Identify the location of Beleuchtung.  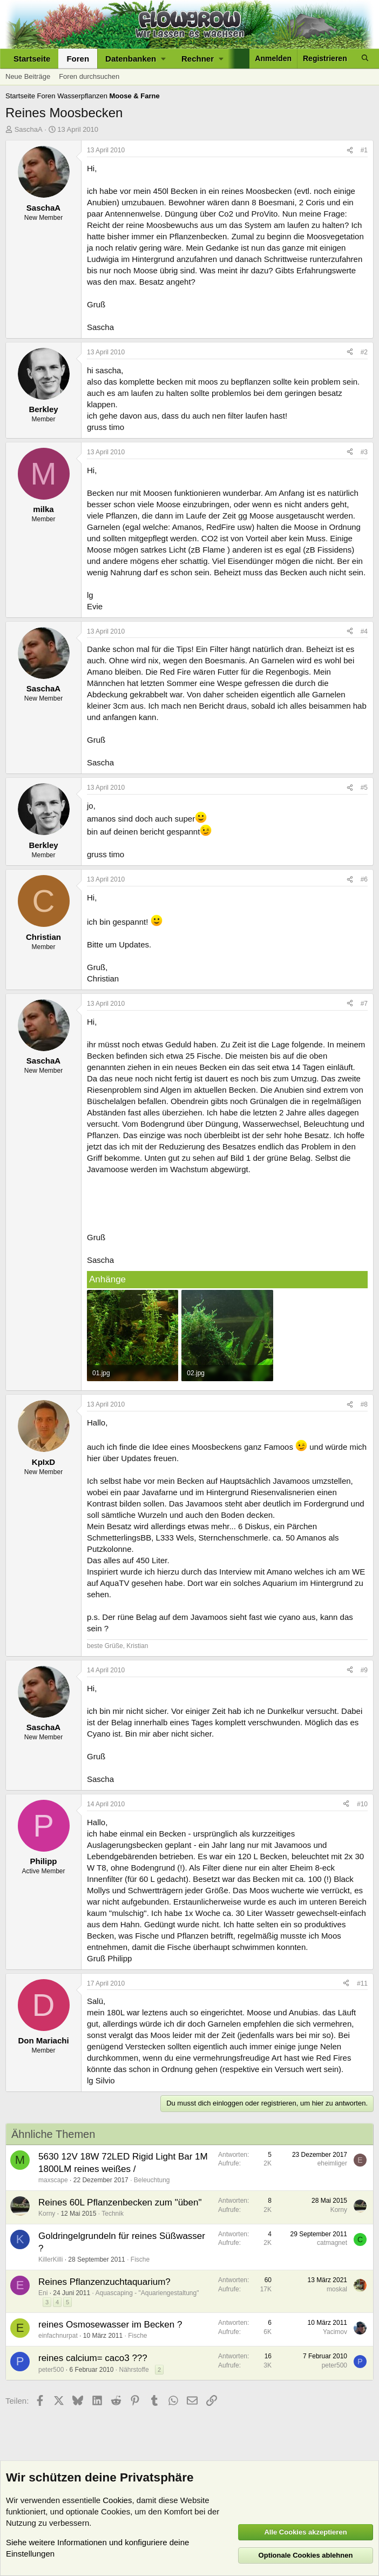
(152, 2180).